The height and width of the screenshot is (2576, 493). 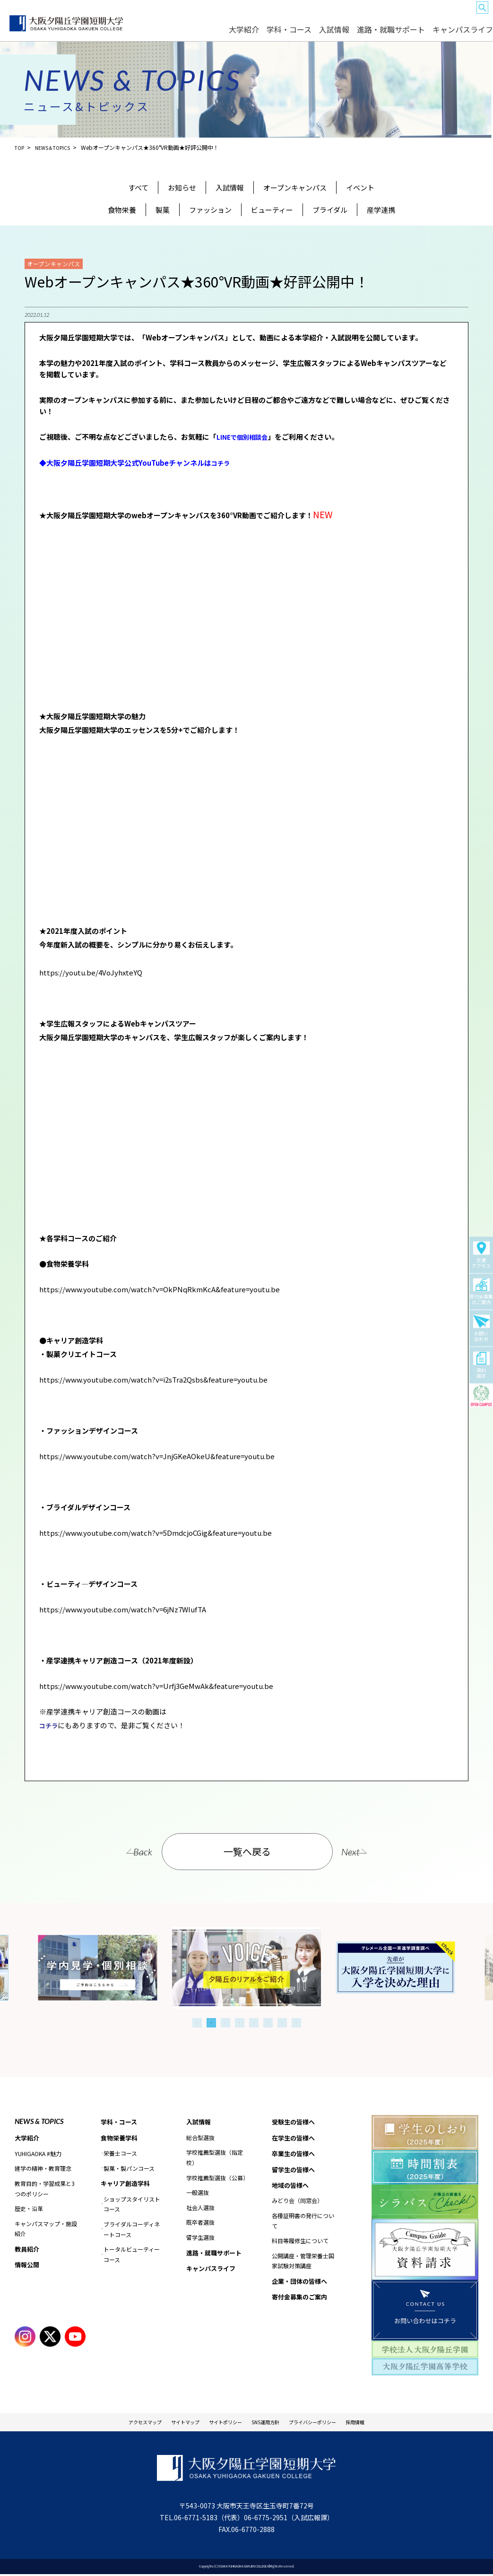 I want to click on 栄養士コース, so click(x=120, y=2154).